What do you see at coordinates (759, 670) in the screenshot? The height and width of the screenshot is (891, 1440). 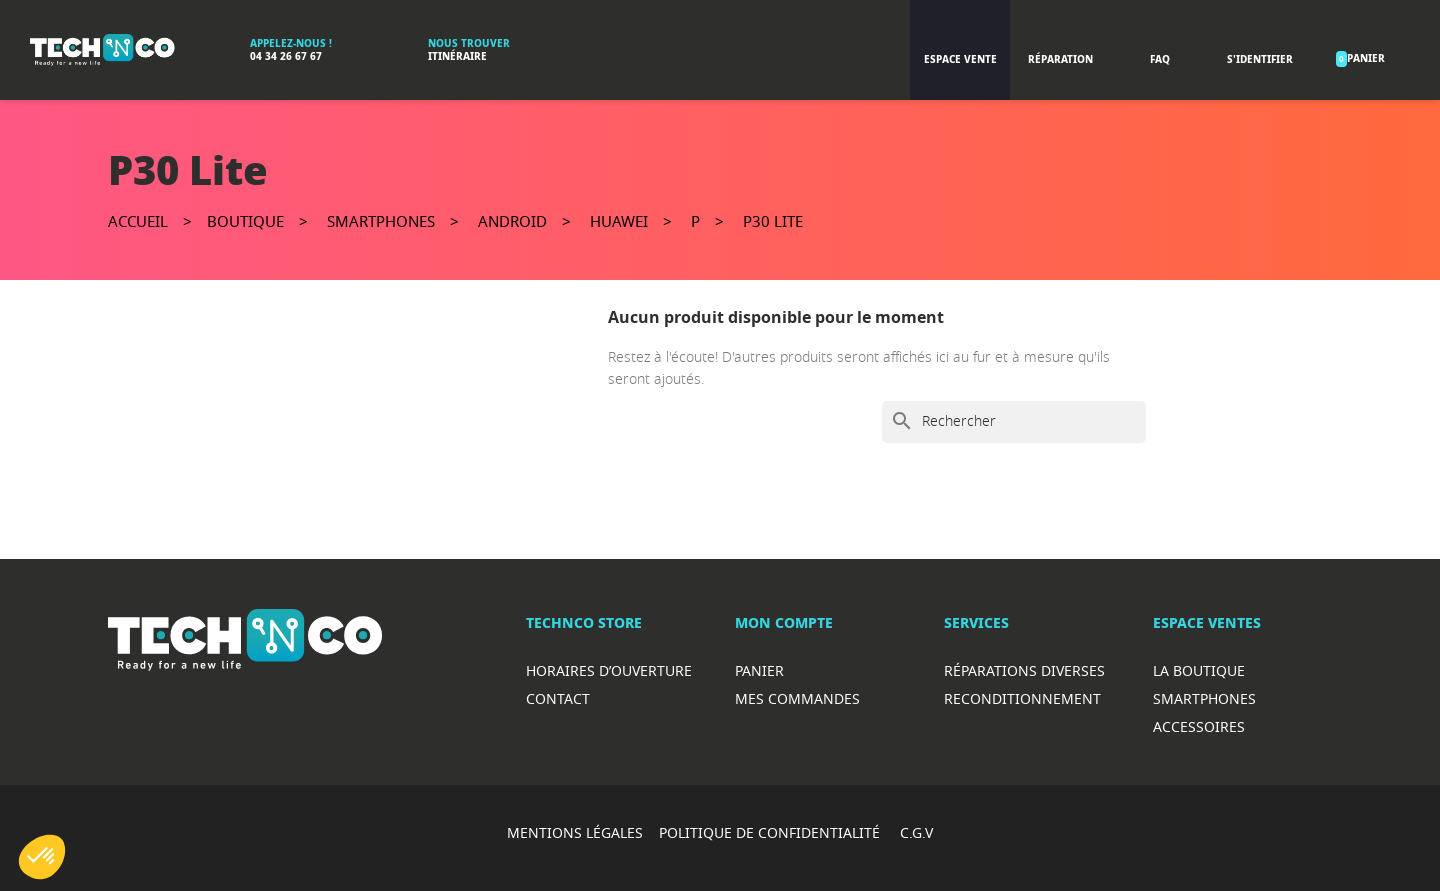 I see `Panier` at bounding box center [759, 670].